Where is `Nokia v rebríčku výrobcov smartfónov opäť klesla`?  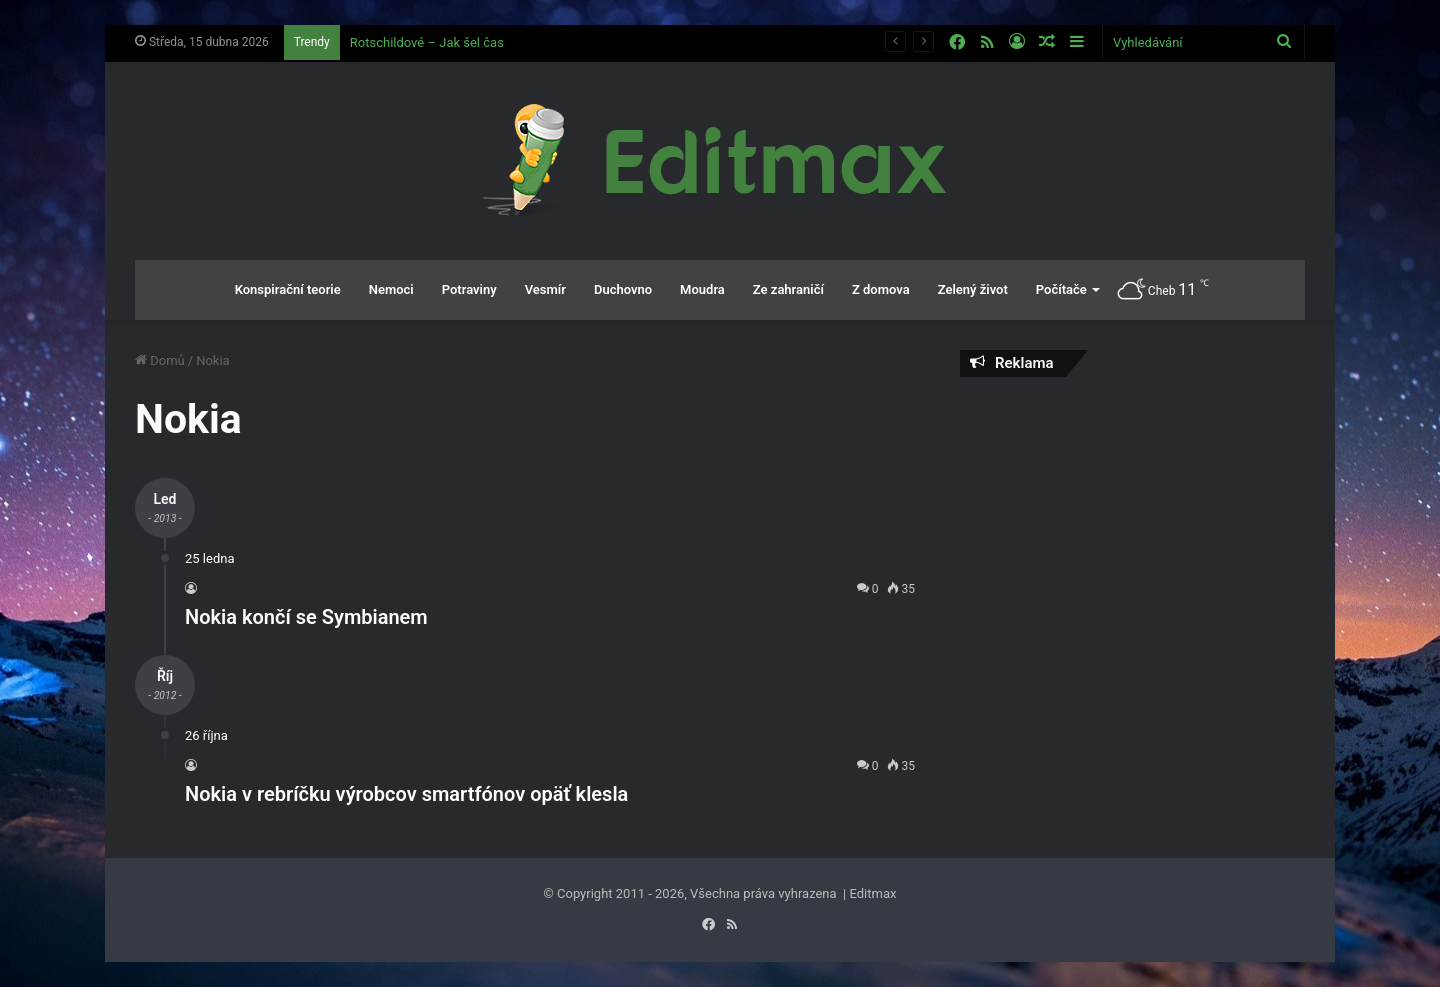 Nokia v rebríčku výrobcov smartfónov opäť klesla is located at coordinates (406, 794).